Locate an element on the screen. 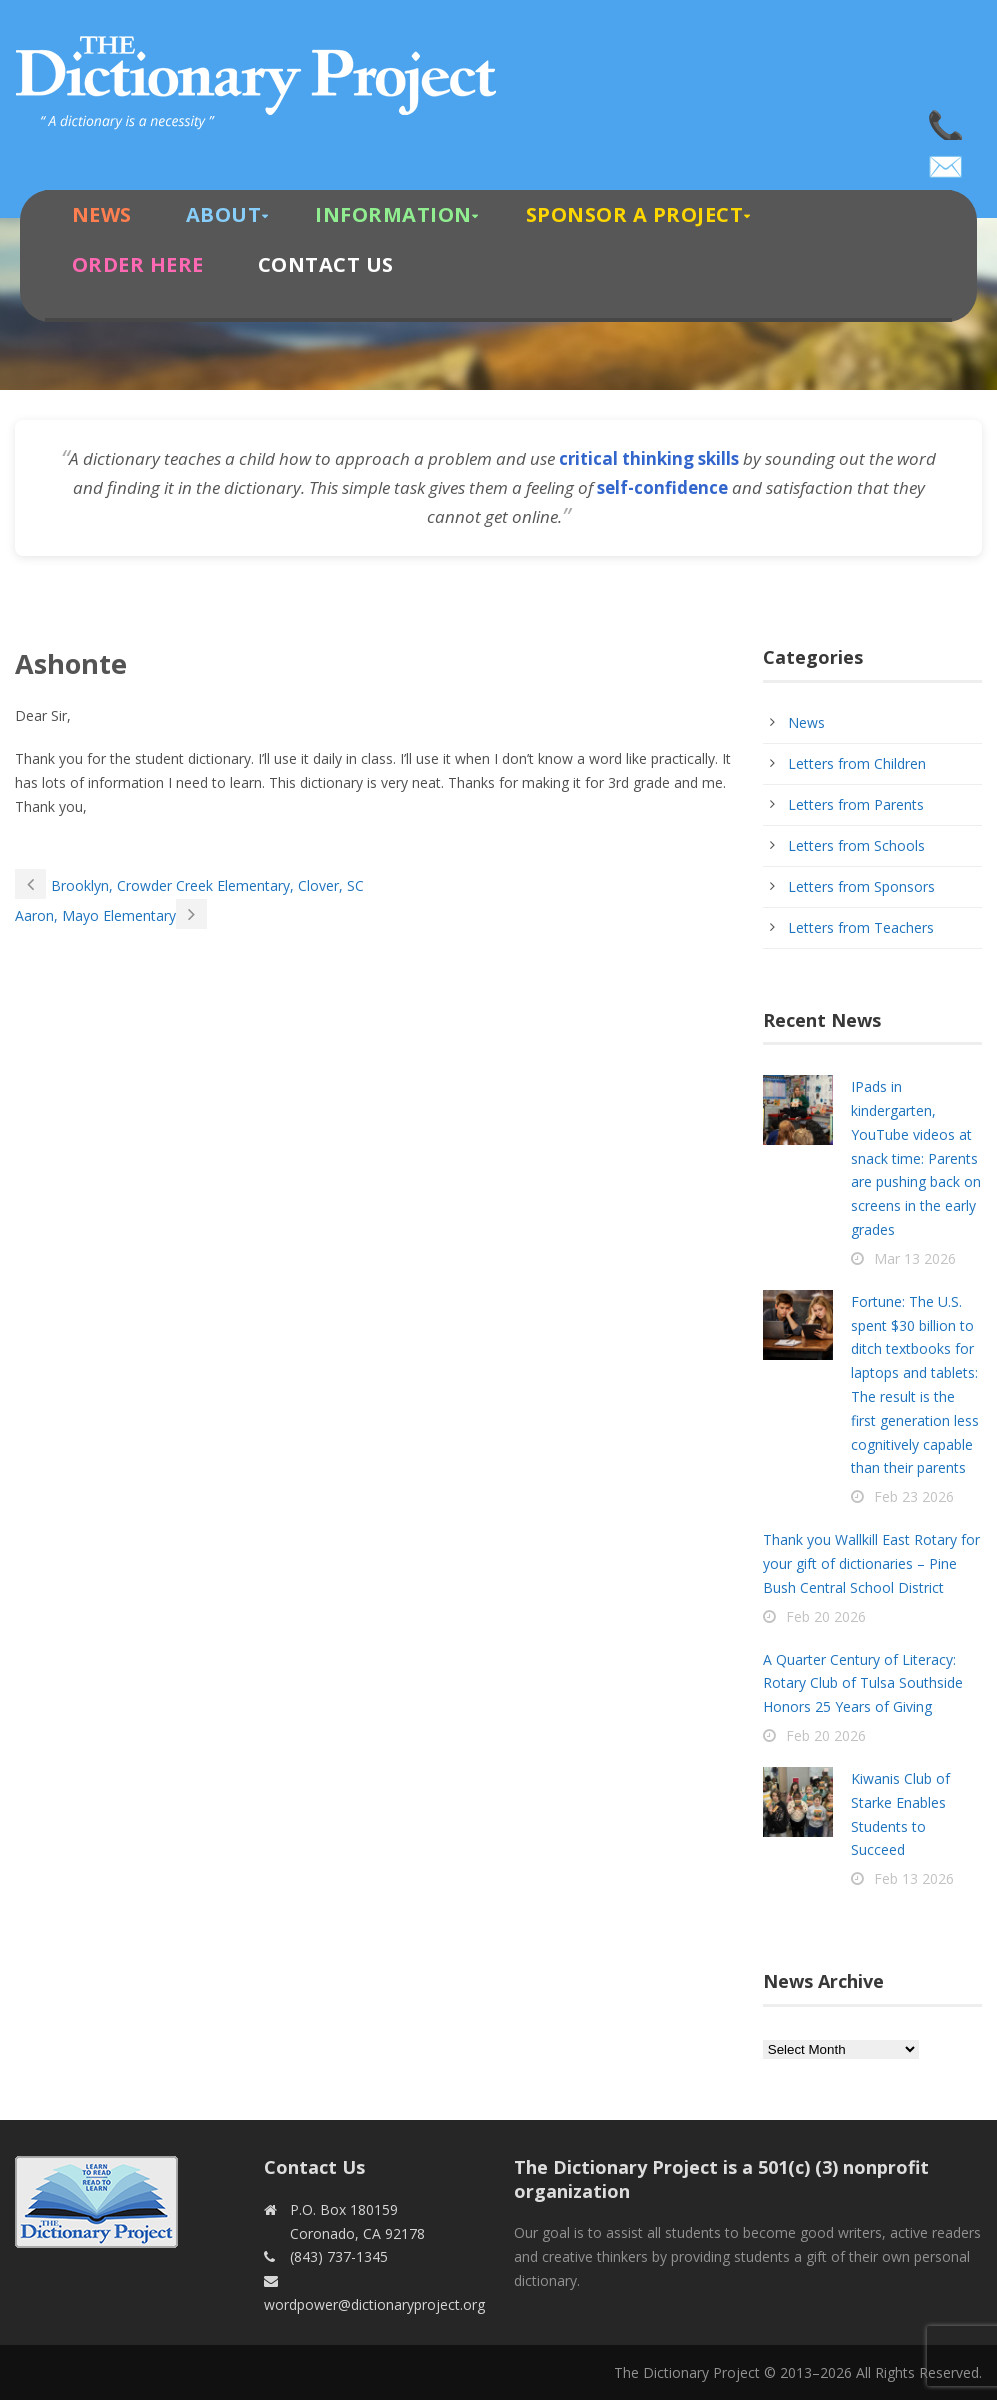 The width and height of the screenshot is (997, 2400). Letters from Children is located at coordinates (857, 763).